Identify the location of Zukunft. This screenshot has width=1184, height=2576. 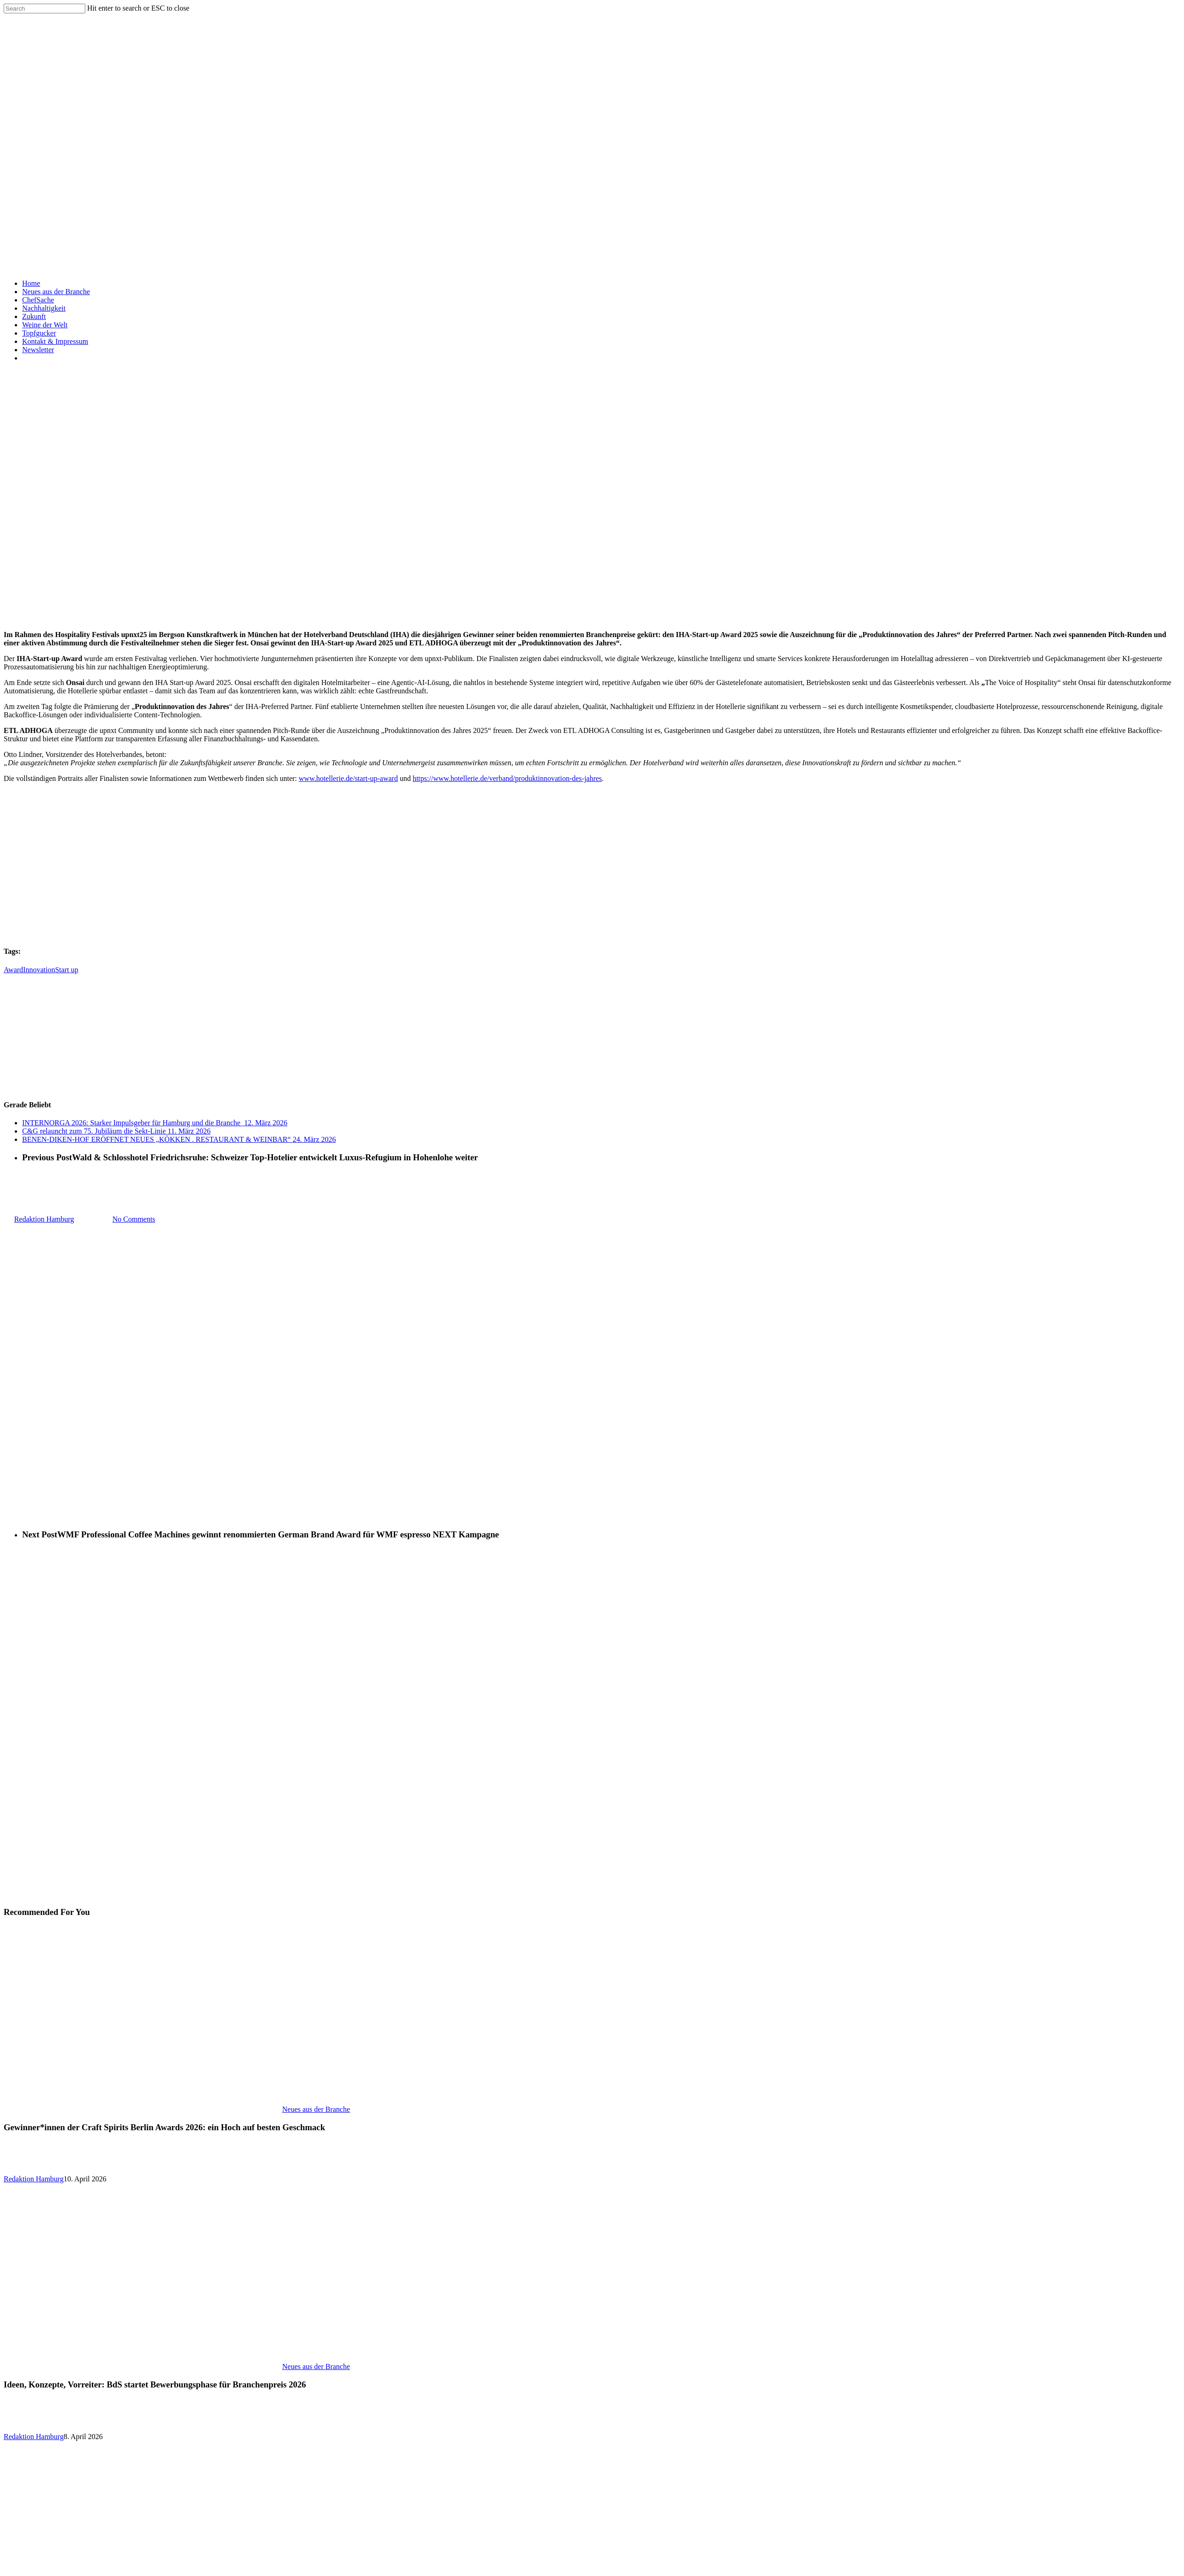
(34, 316).